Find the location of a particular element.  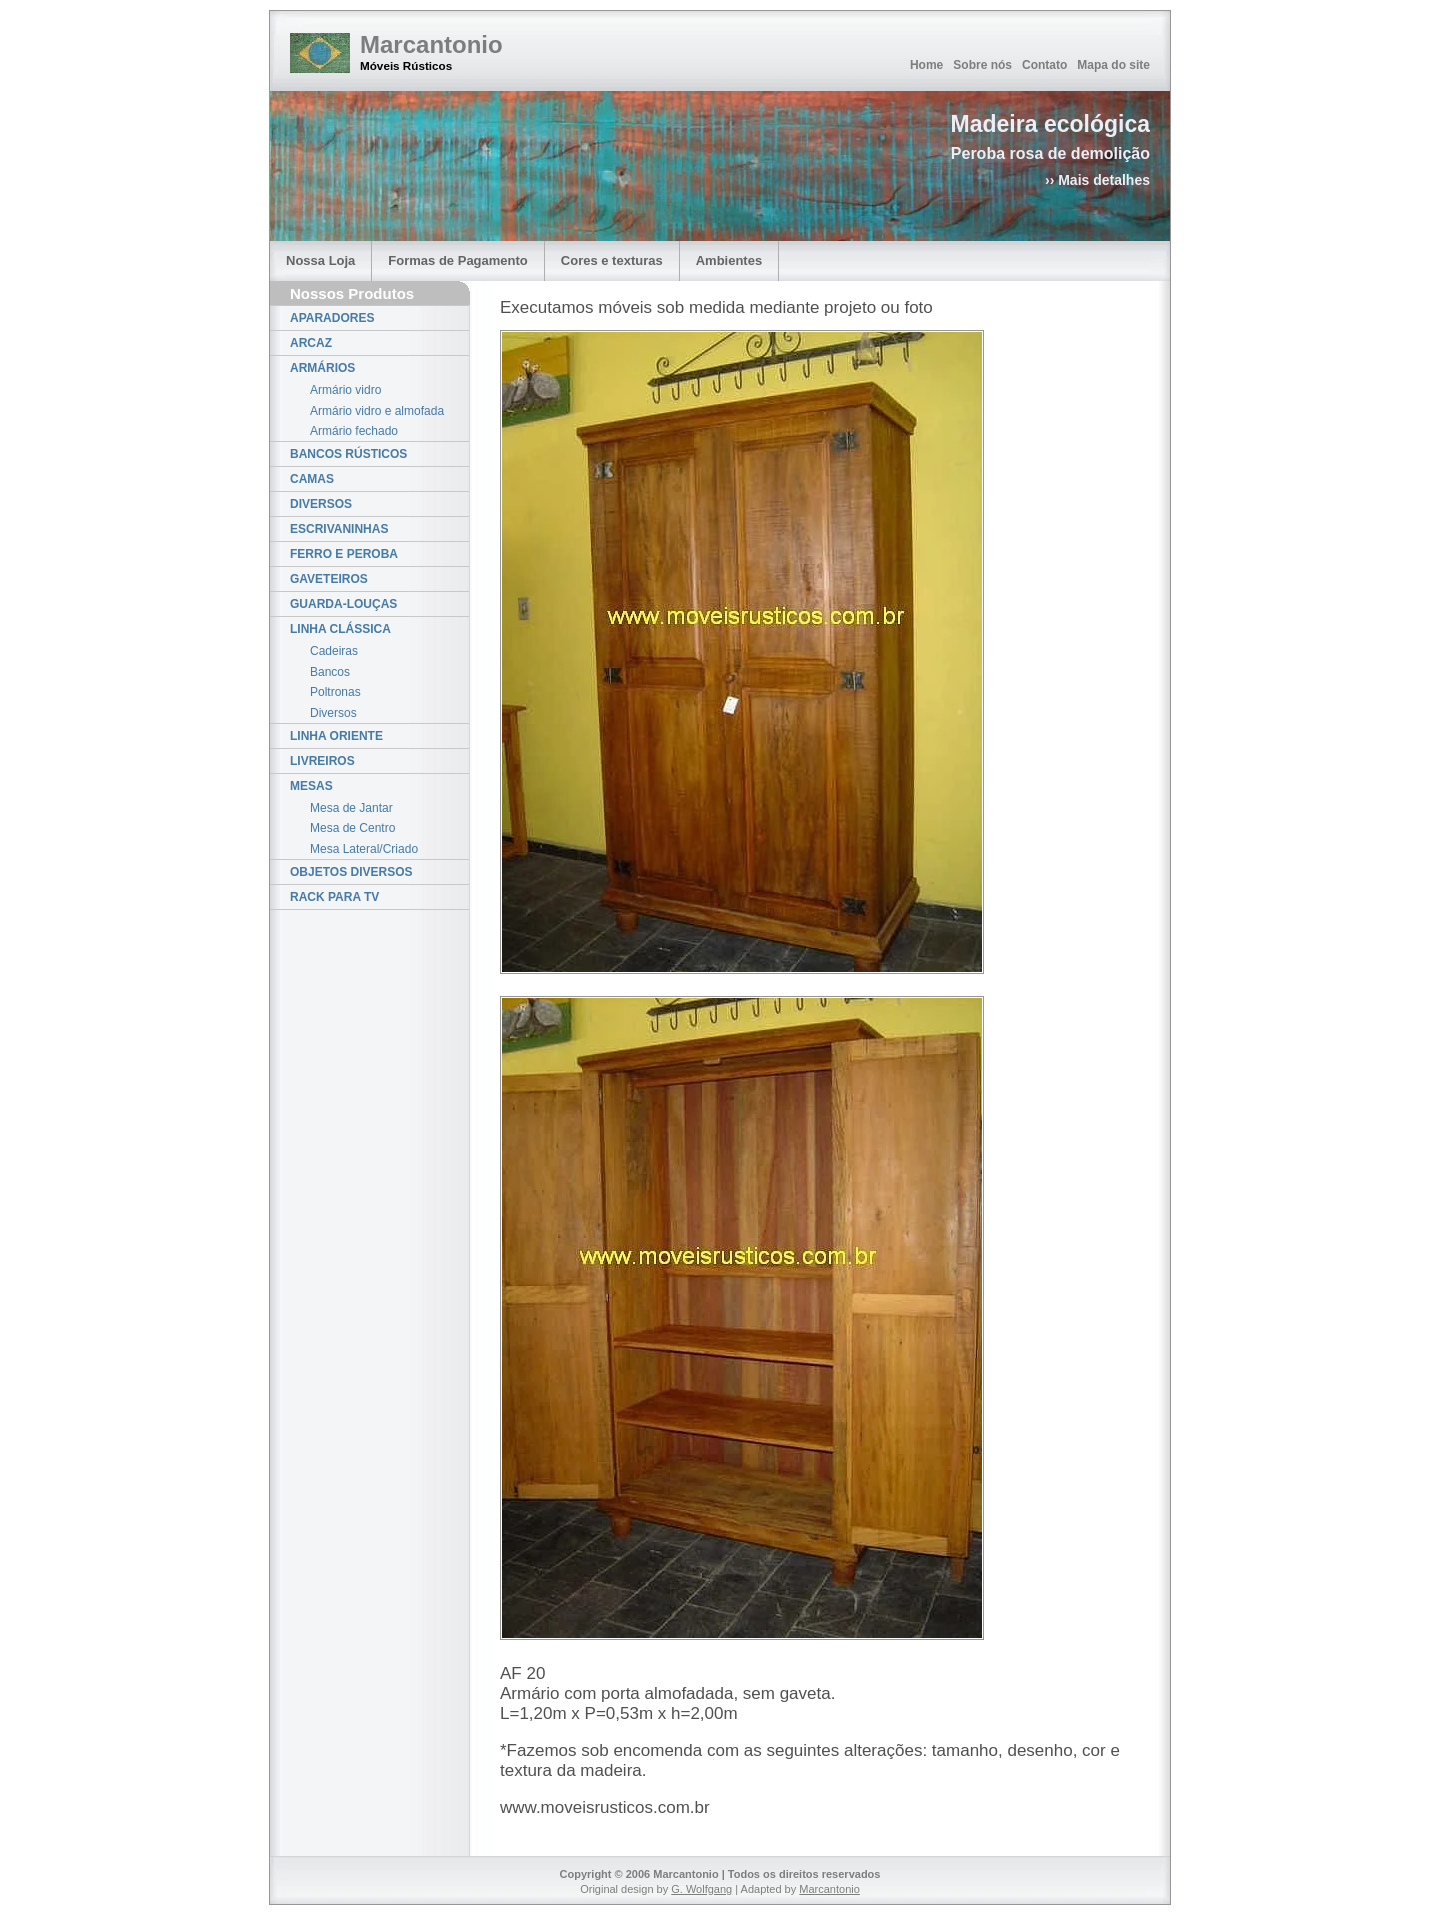

Armário vidro is located at coordinates (345, 390).